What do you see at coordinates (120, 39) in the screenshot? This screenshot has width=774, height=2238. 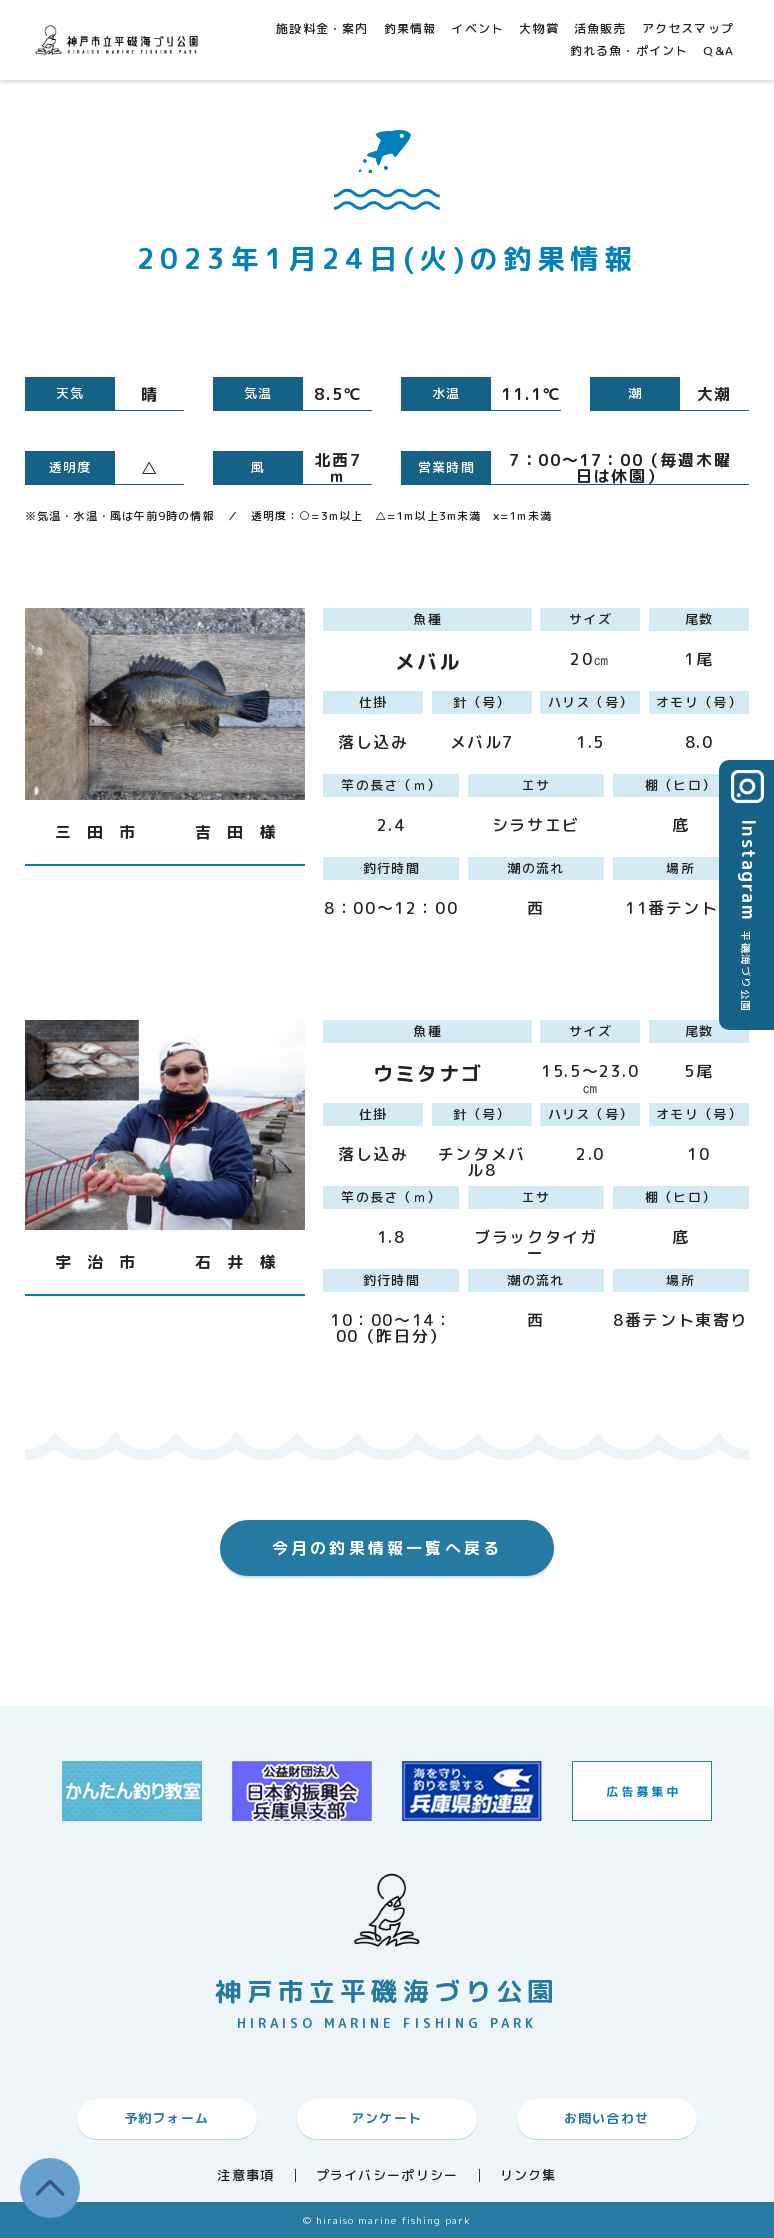 I see `神戸市平磯海づり公園` at bounding box center [120, 39].